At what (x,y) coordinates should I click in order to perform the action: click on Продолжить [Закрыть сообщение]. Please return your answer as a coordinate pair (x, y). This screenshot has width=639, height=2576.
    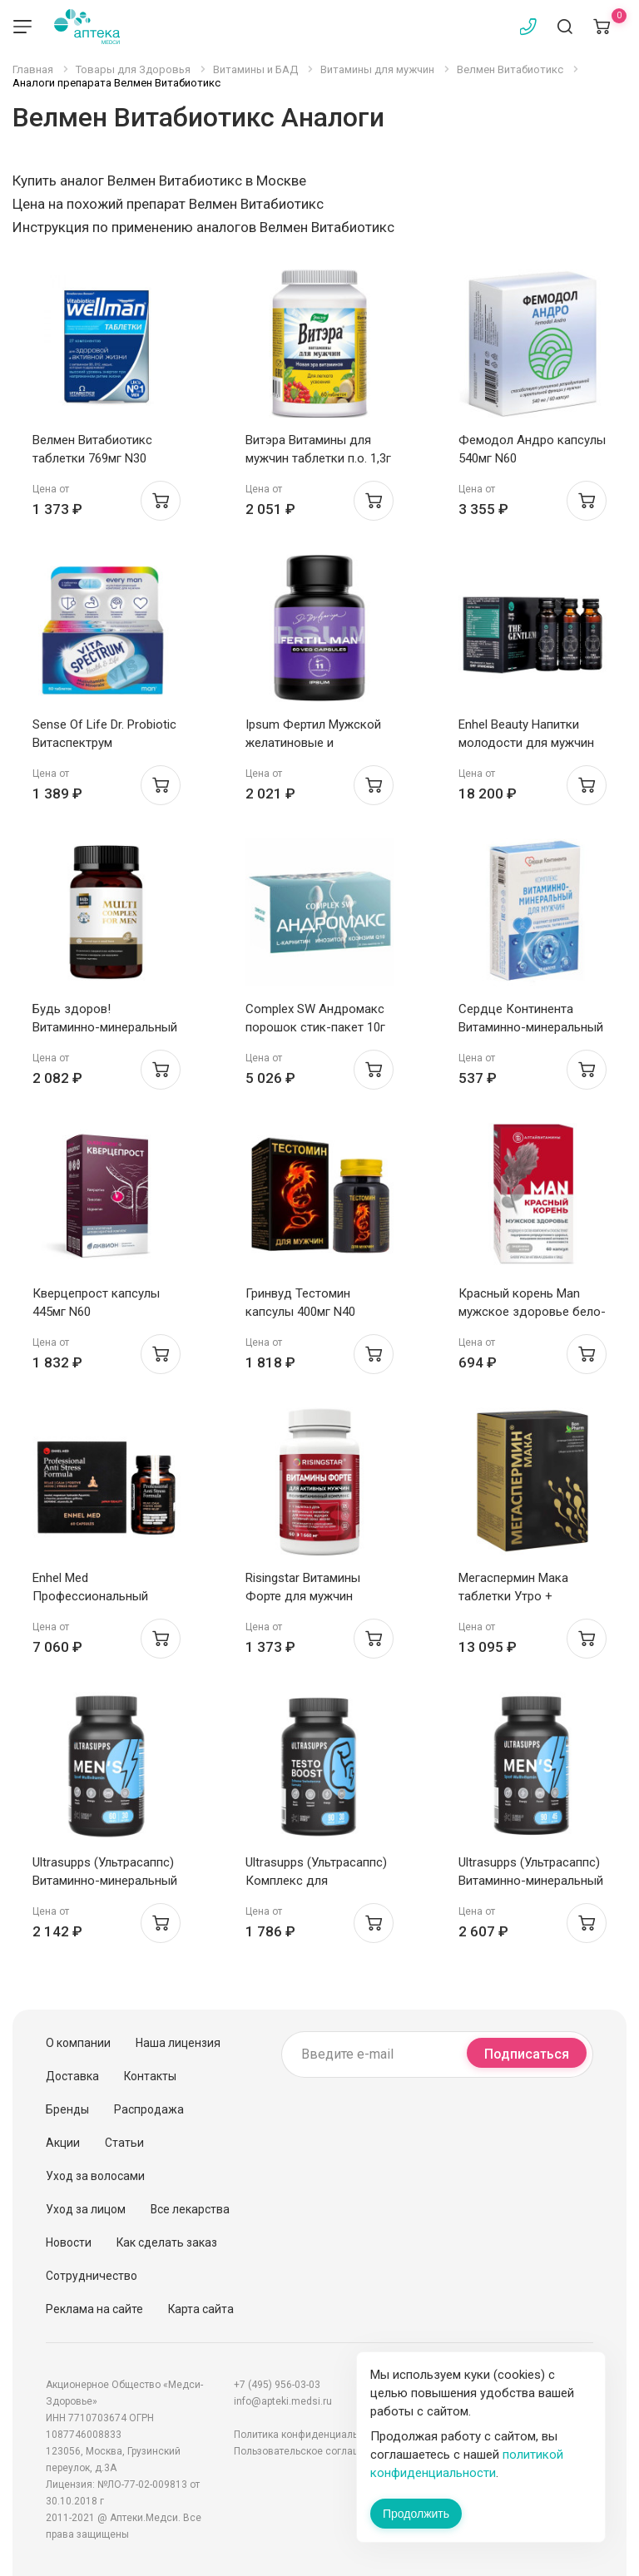
    Looking at the image, I should click on (416, 2513).